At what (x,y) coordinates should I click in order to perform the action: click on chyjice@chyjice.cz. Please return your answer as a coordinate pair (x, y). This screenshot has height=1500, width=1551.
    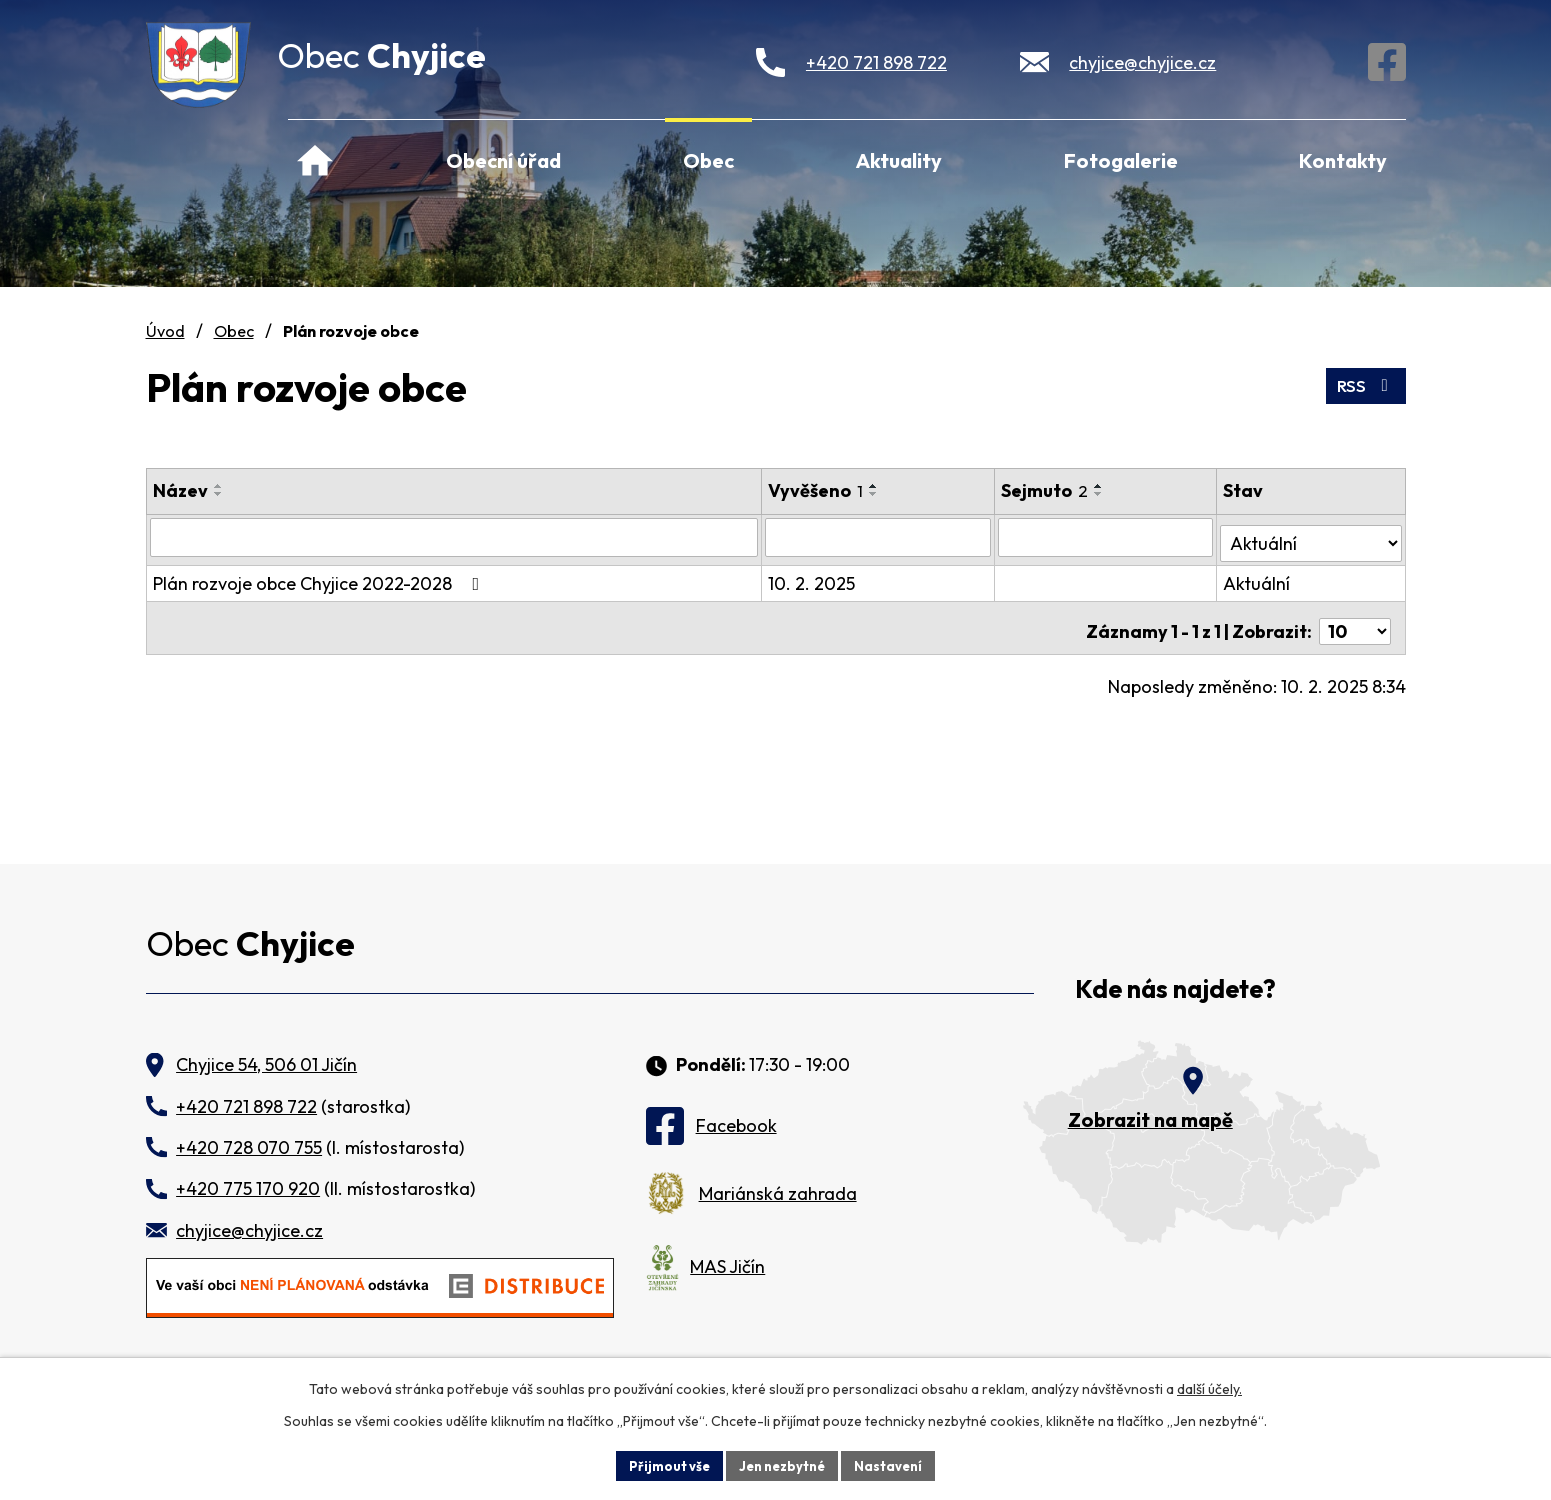
    Looking at the image, I should click on (1142, 62).